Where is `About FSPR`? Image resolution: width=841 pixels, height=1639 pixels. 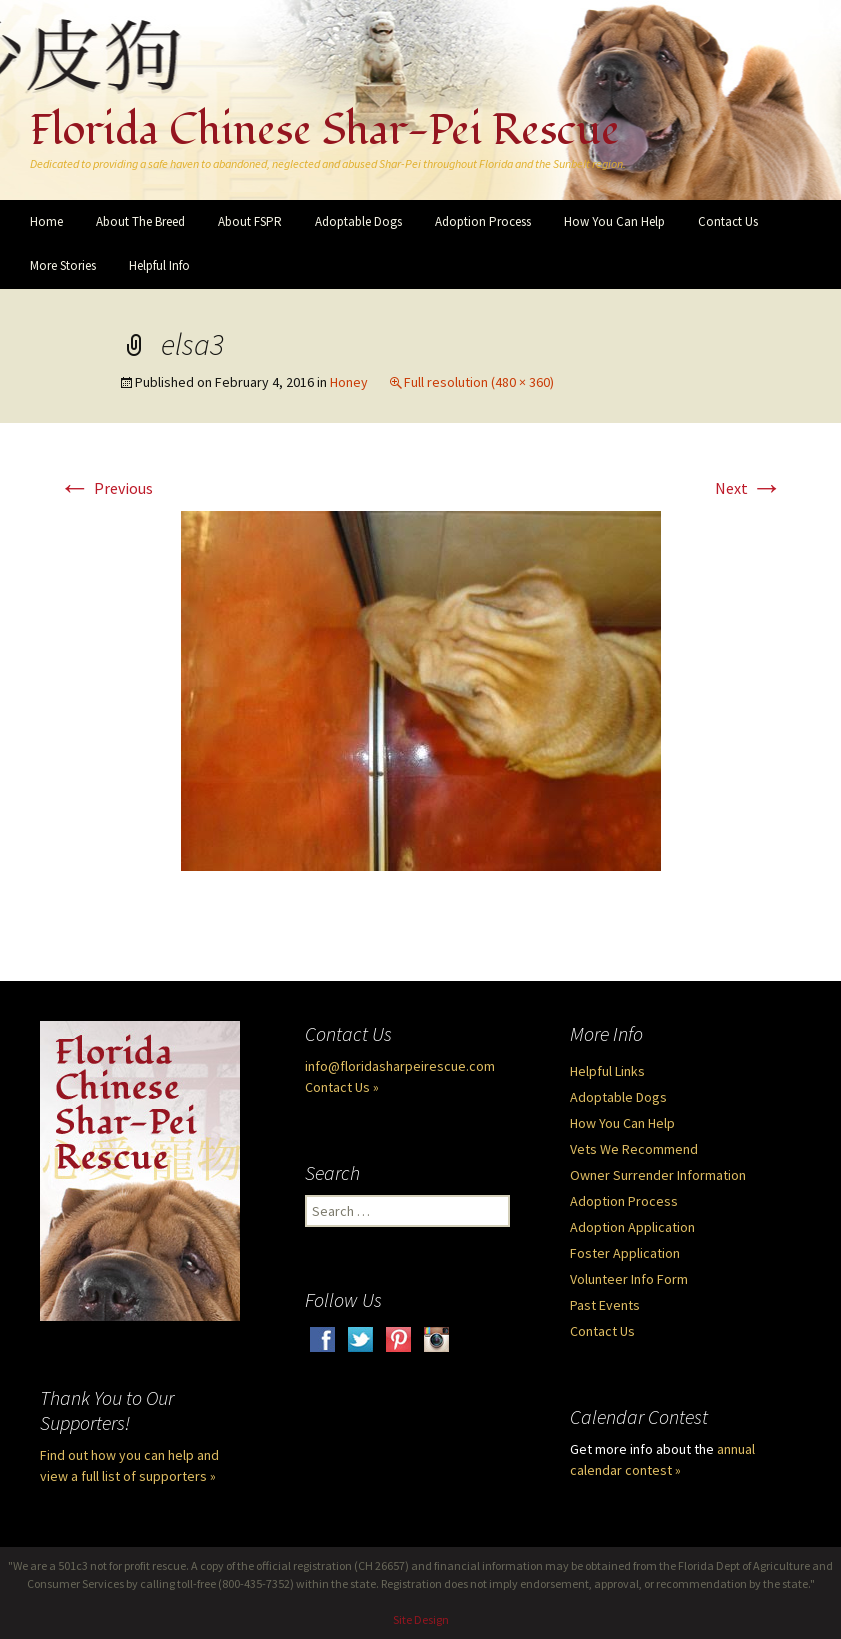
About FSPR is located at coordinates (250, 221).